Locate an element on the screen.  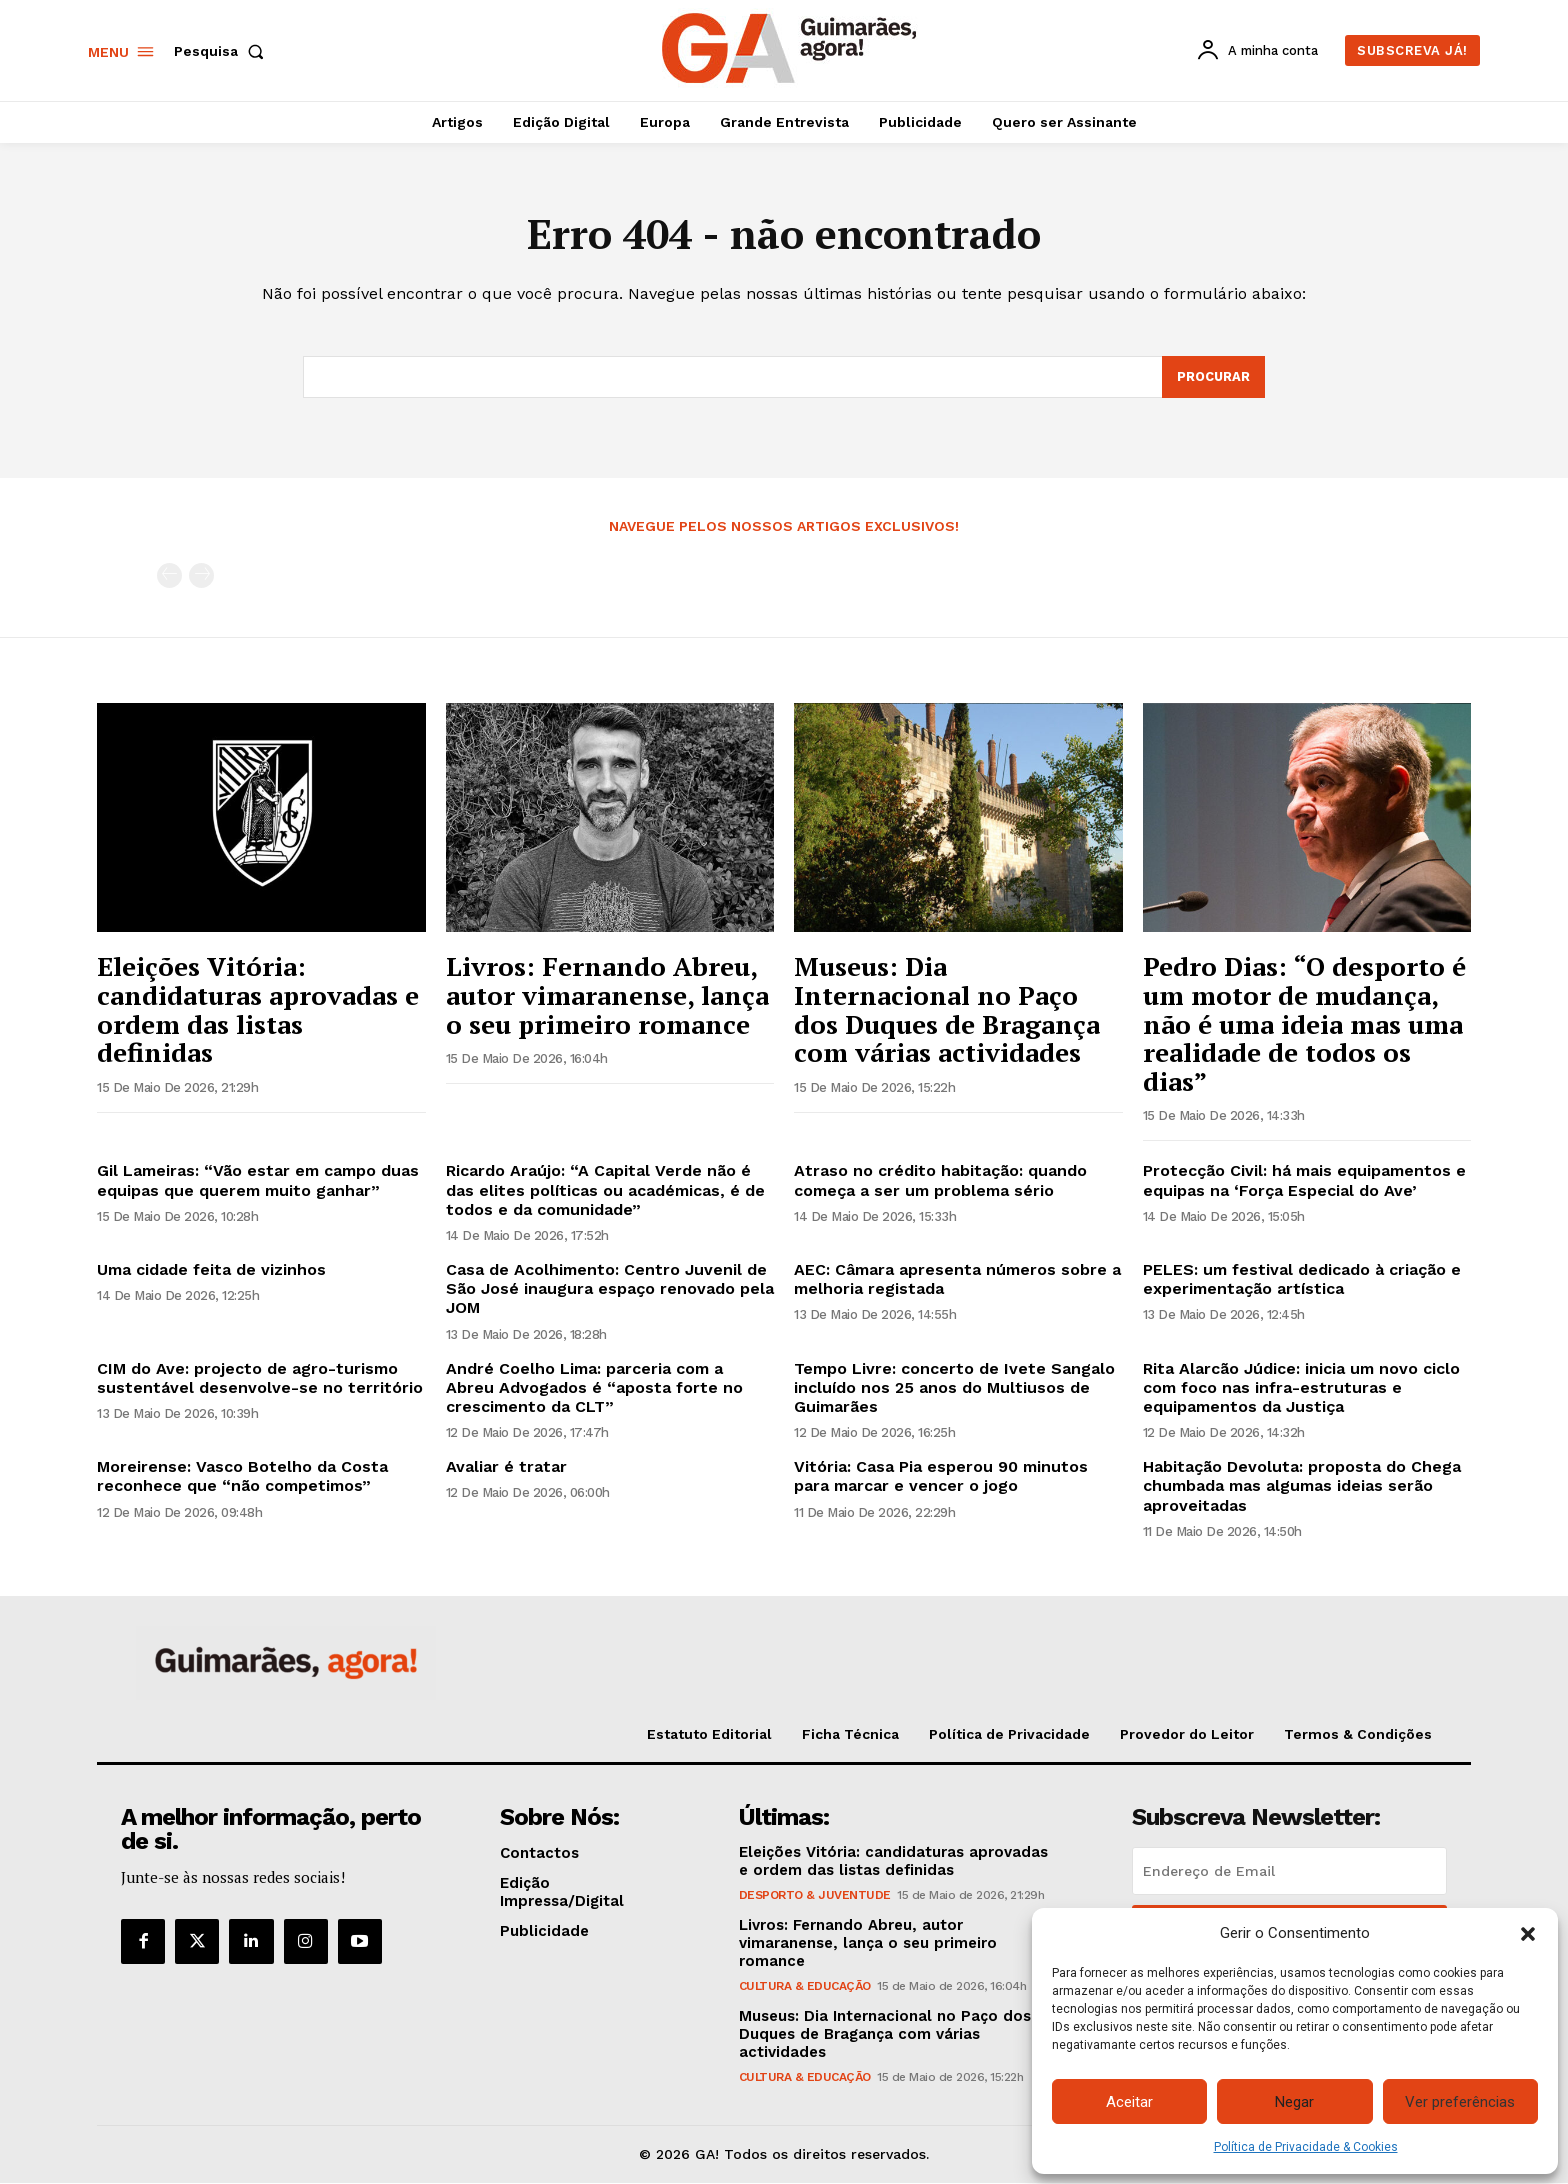
Desporto & Juventude is located at coordinates (815, 1897).